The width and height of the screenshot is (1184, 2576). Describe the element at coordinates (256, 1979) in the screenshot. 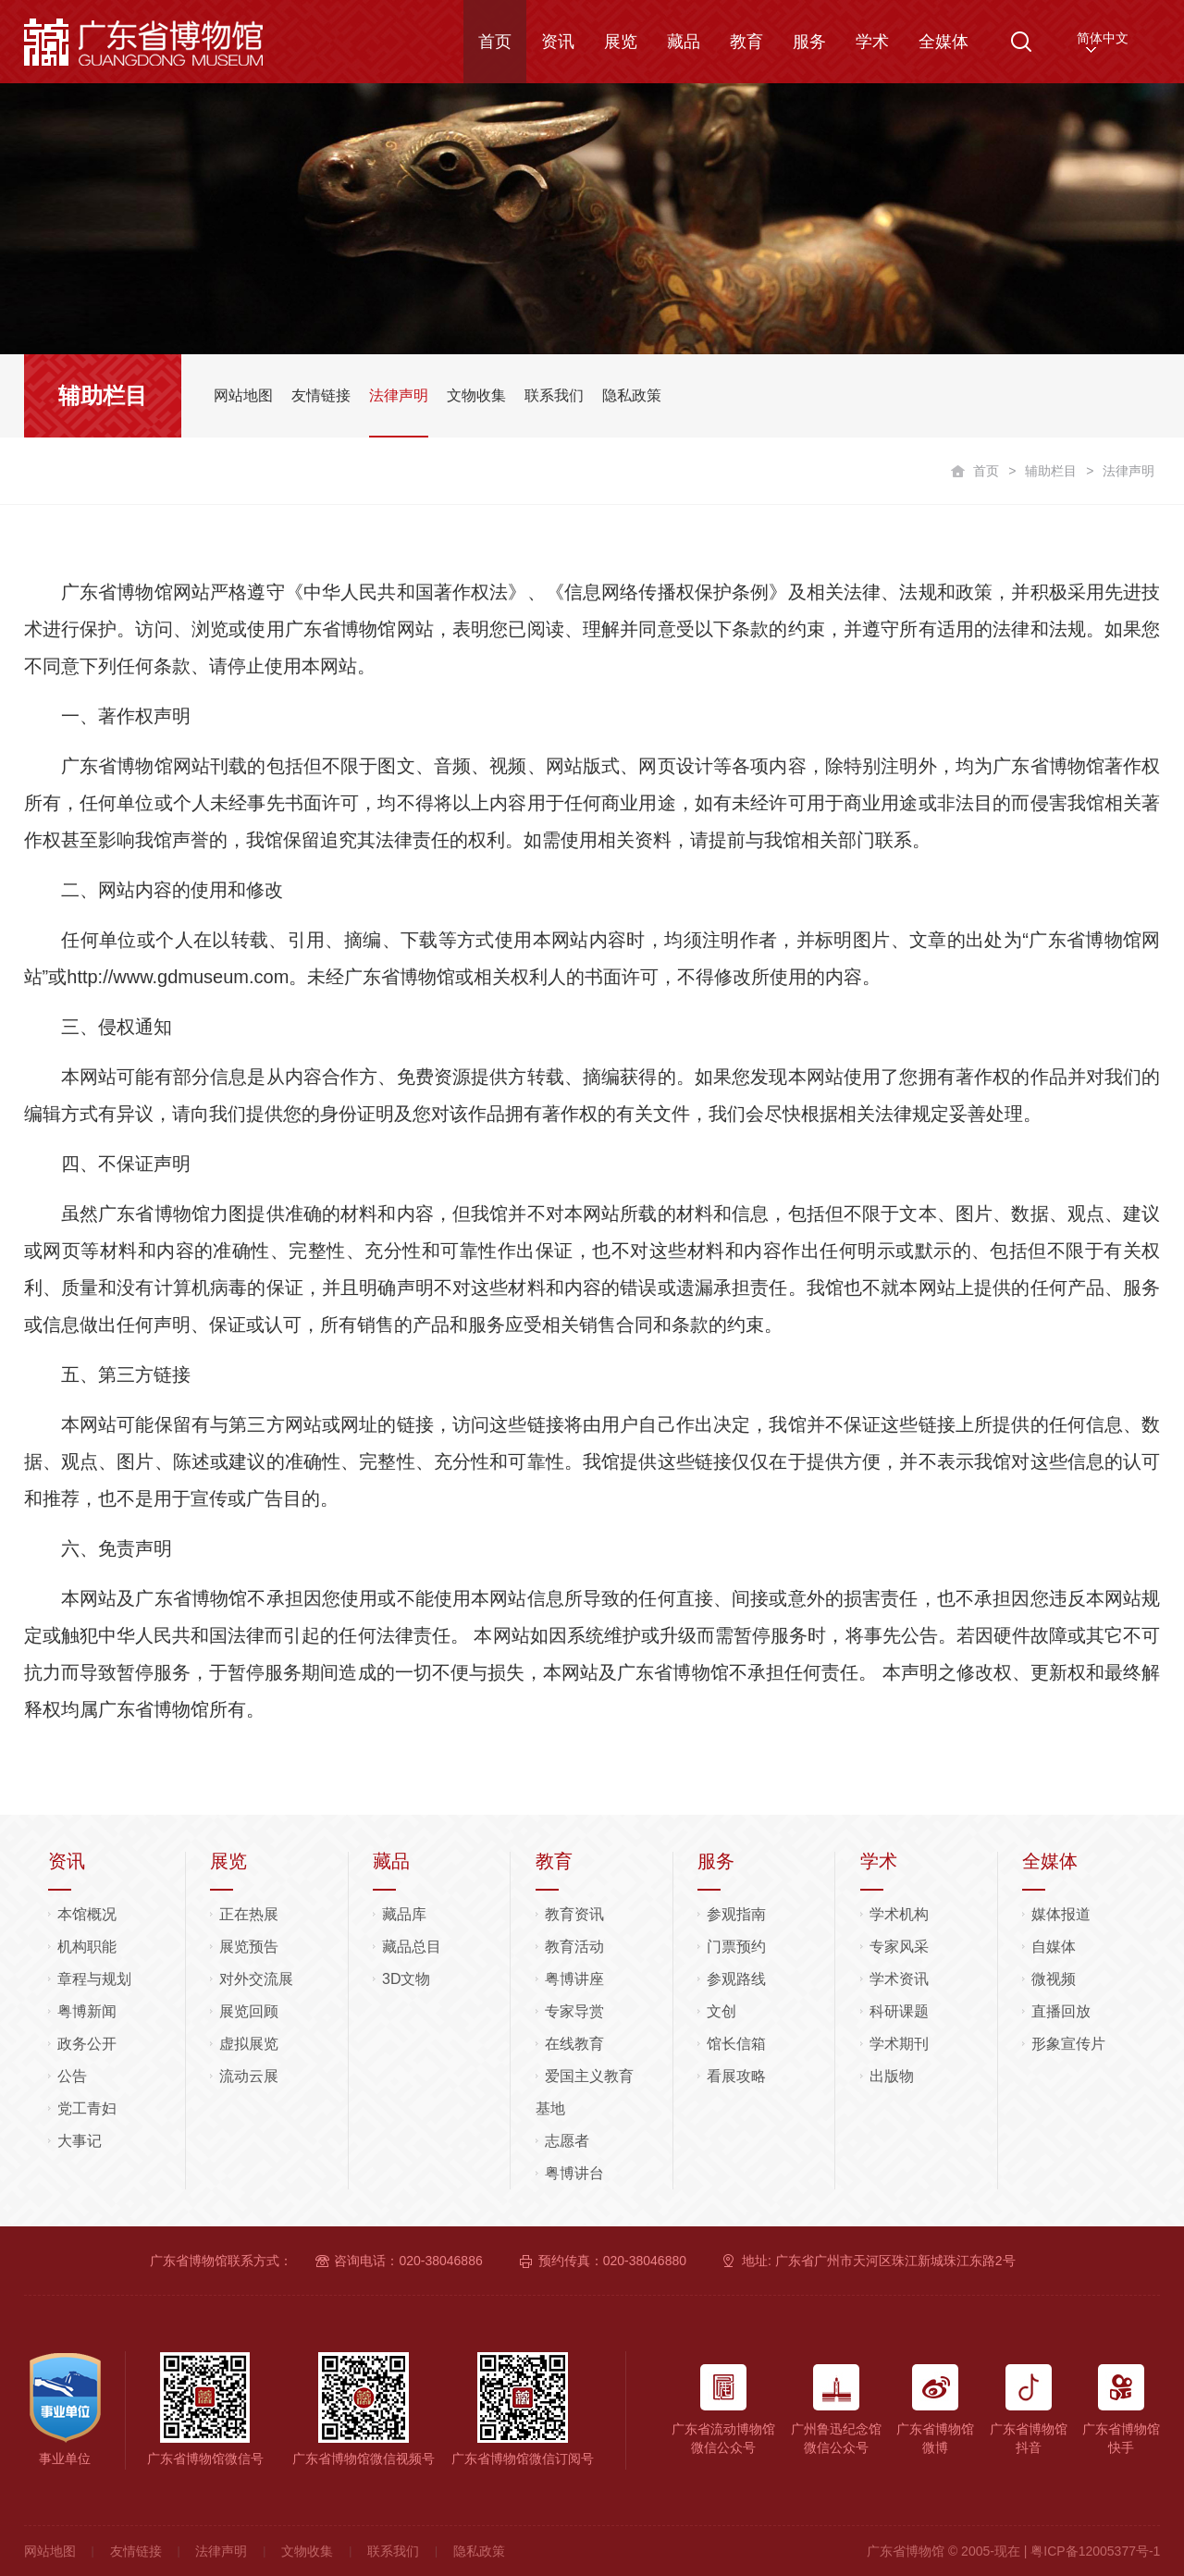

I see `对外交流展` at that location.